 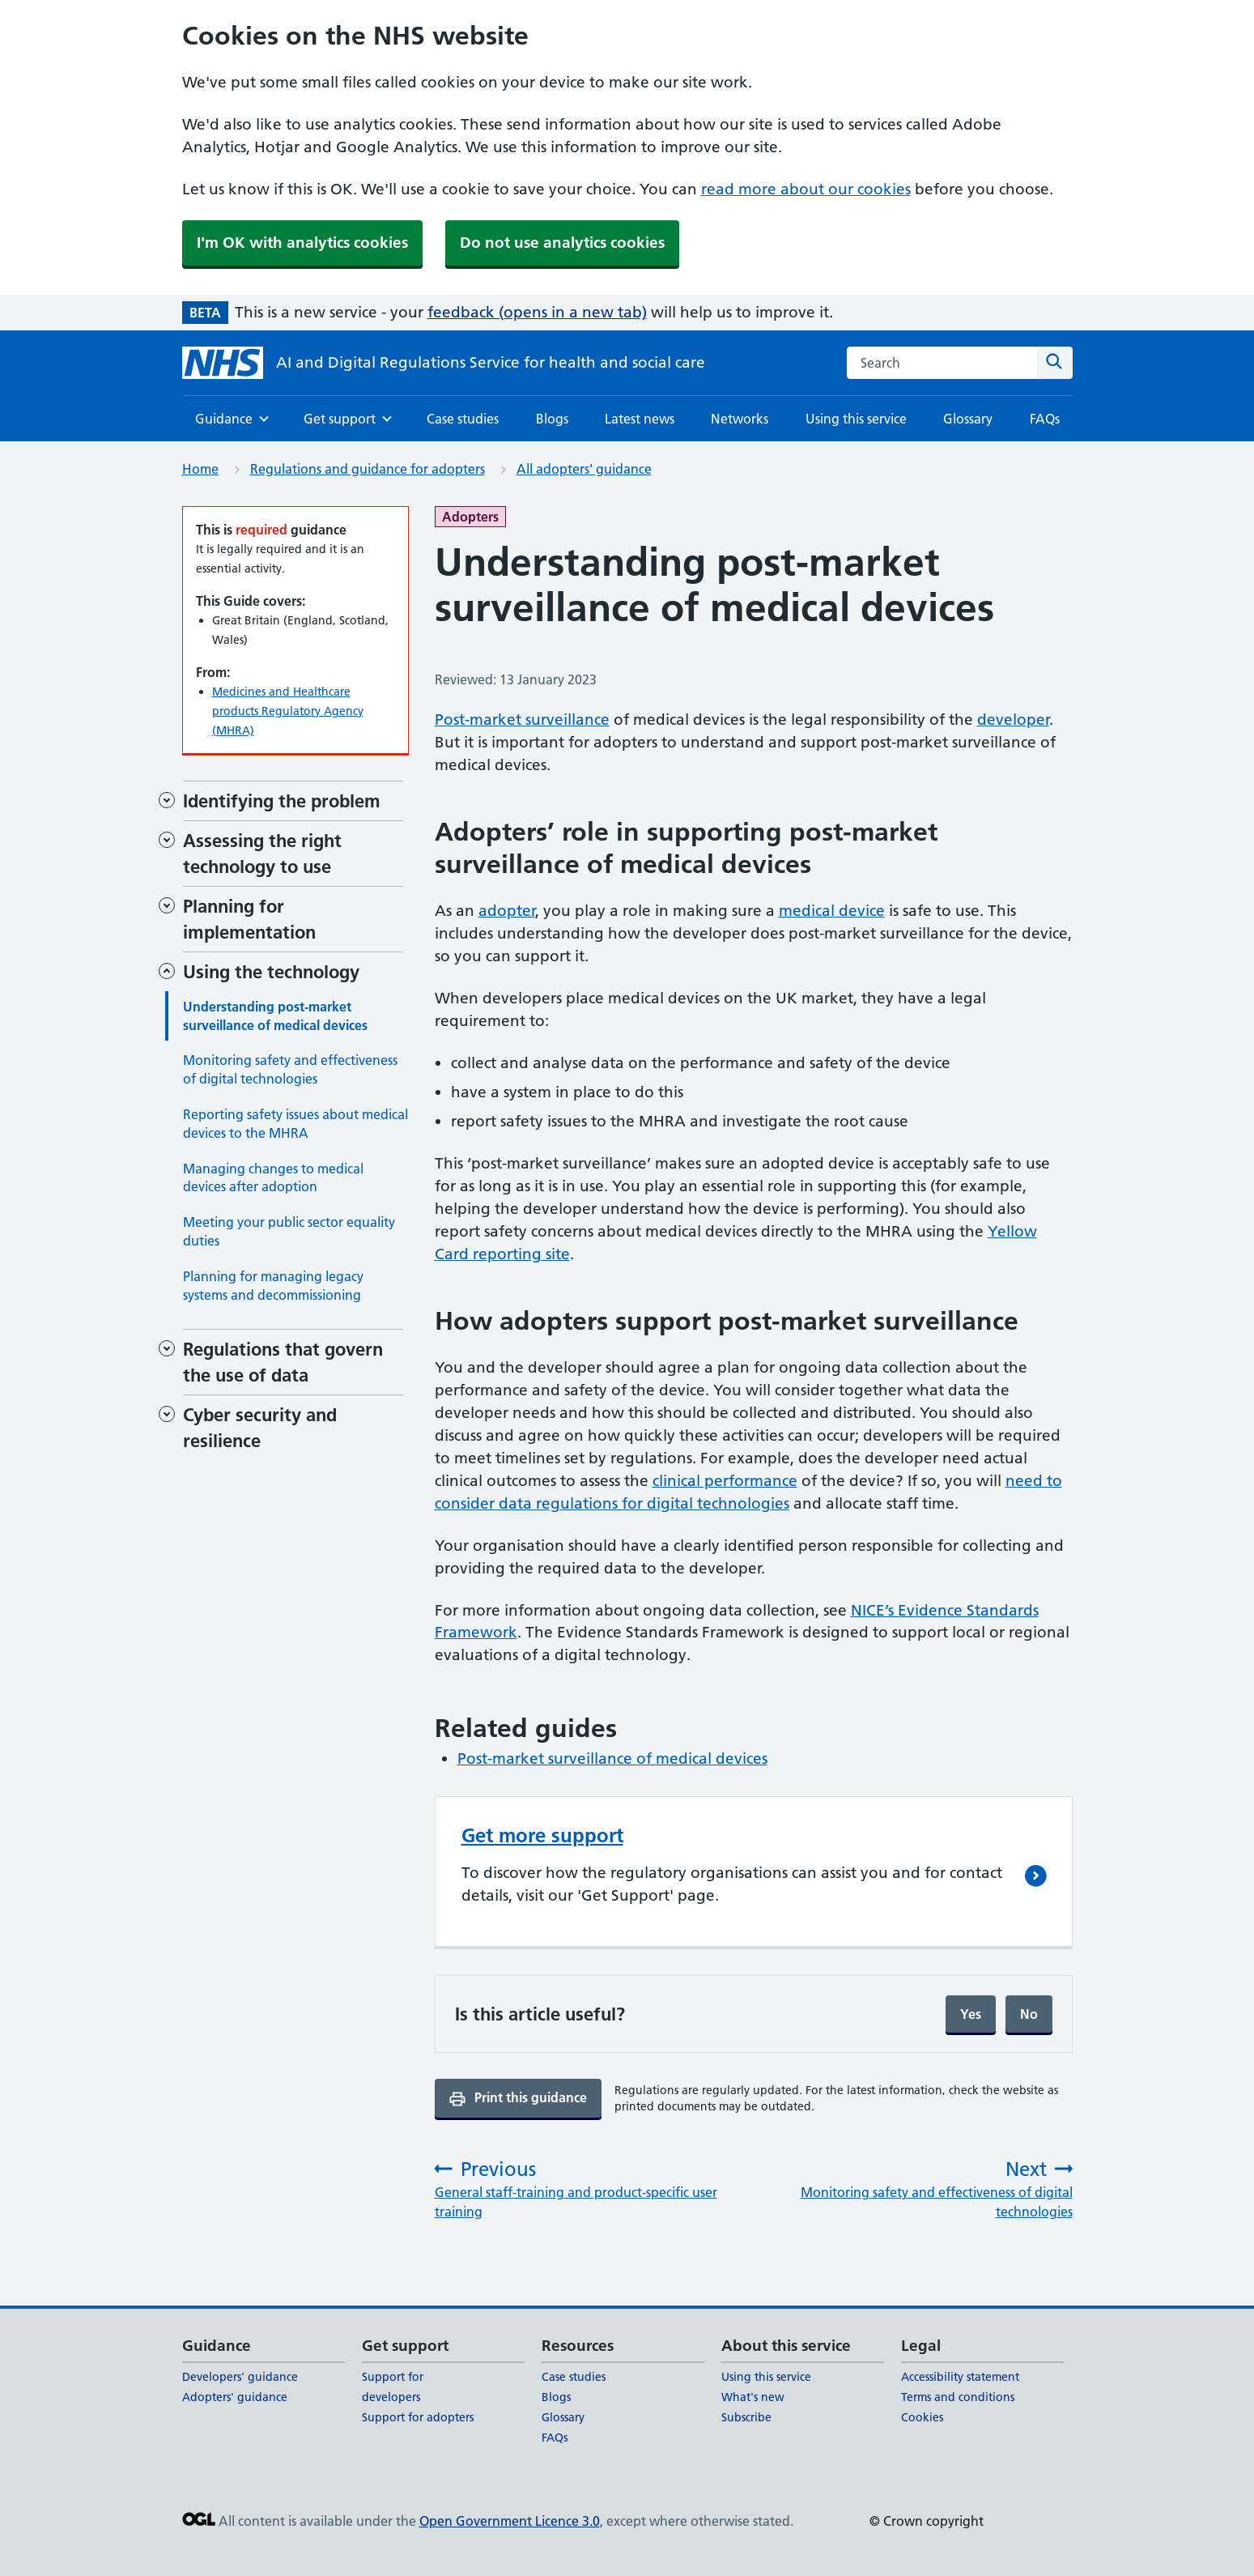 What do you see at coordinates (443, 363) in the screenshot?
I see `[AI and Digital Regulations Service for health and social care]` at bounding box center [443, 363].